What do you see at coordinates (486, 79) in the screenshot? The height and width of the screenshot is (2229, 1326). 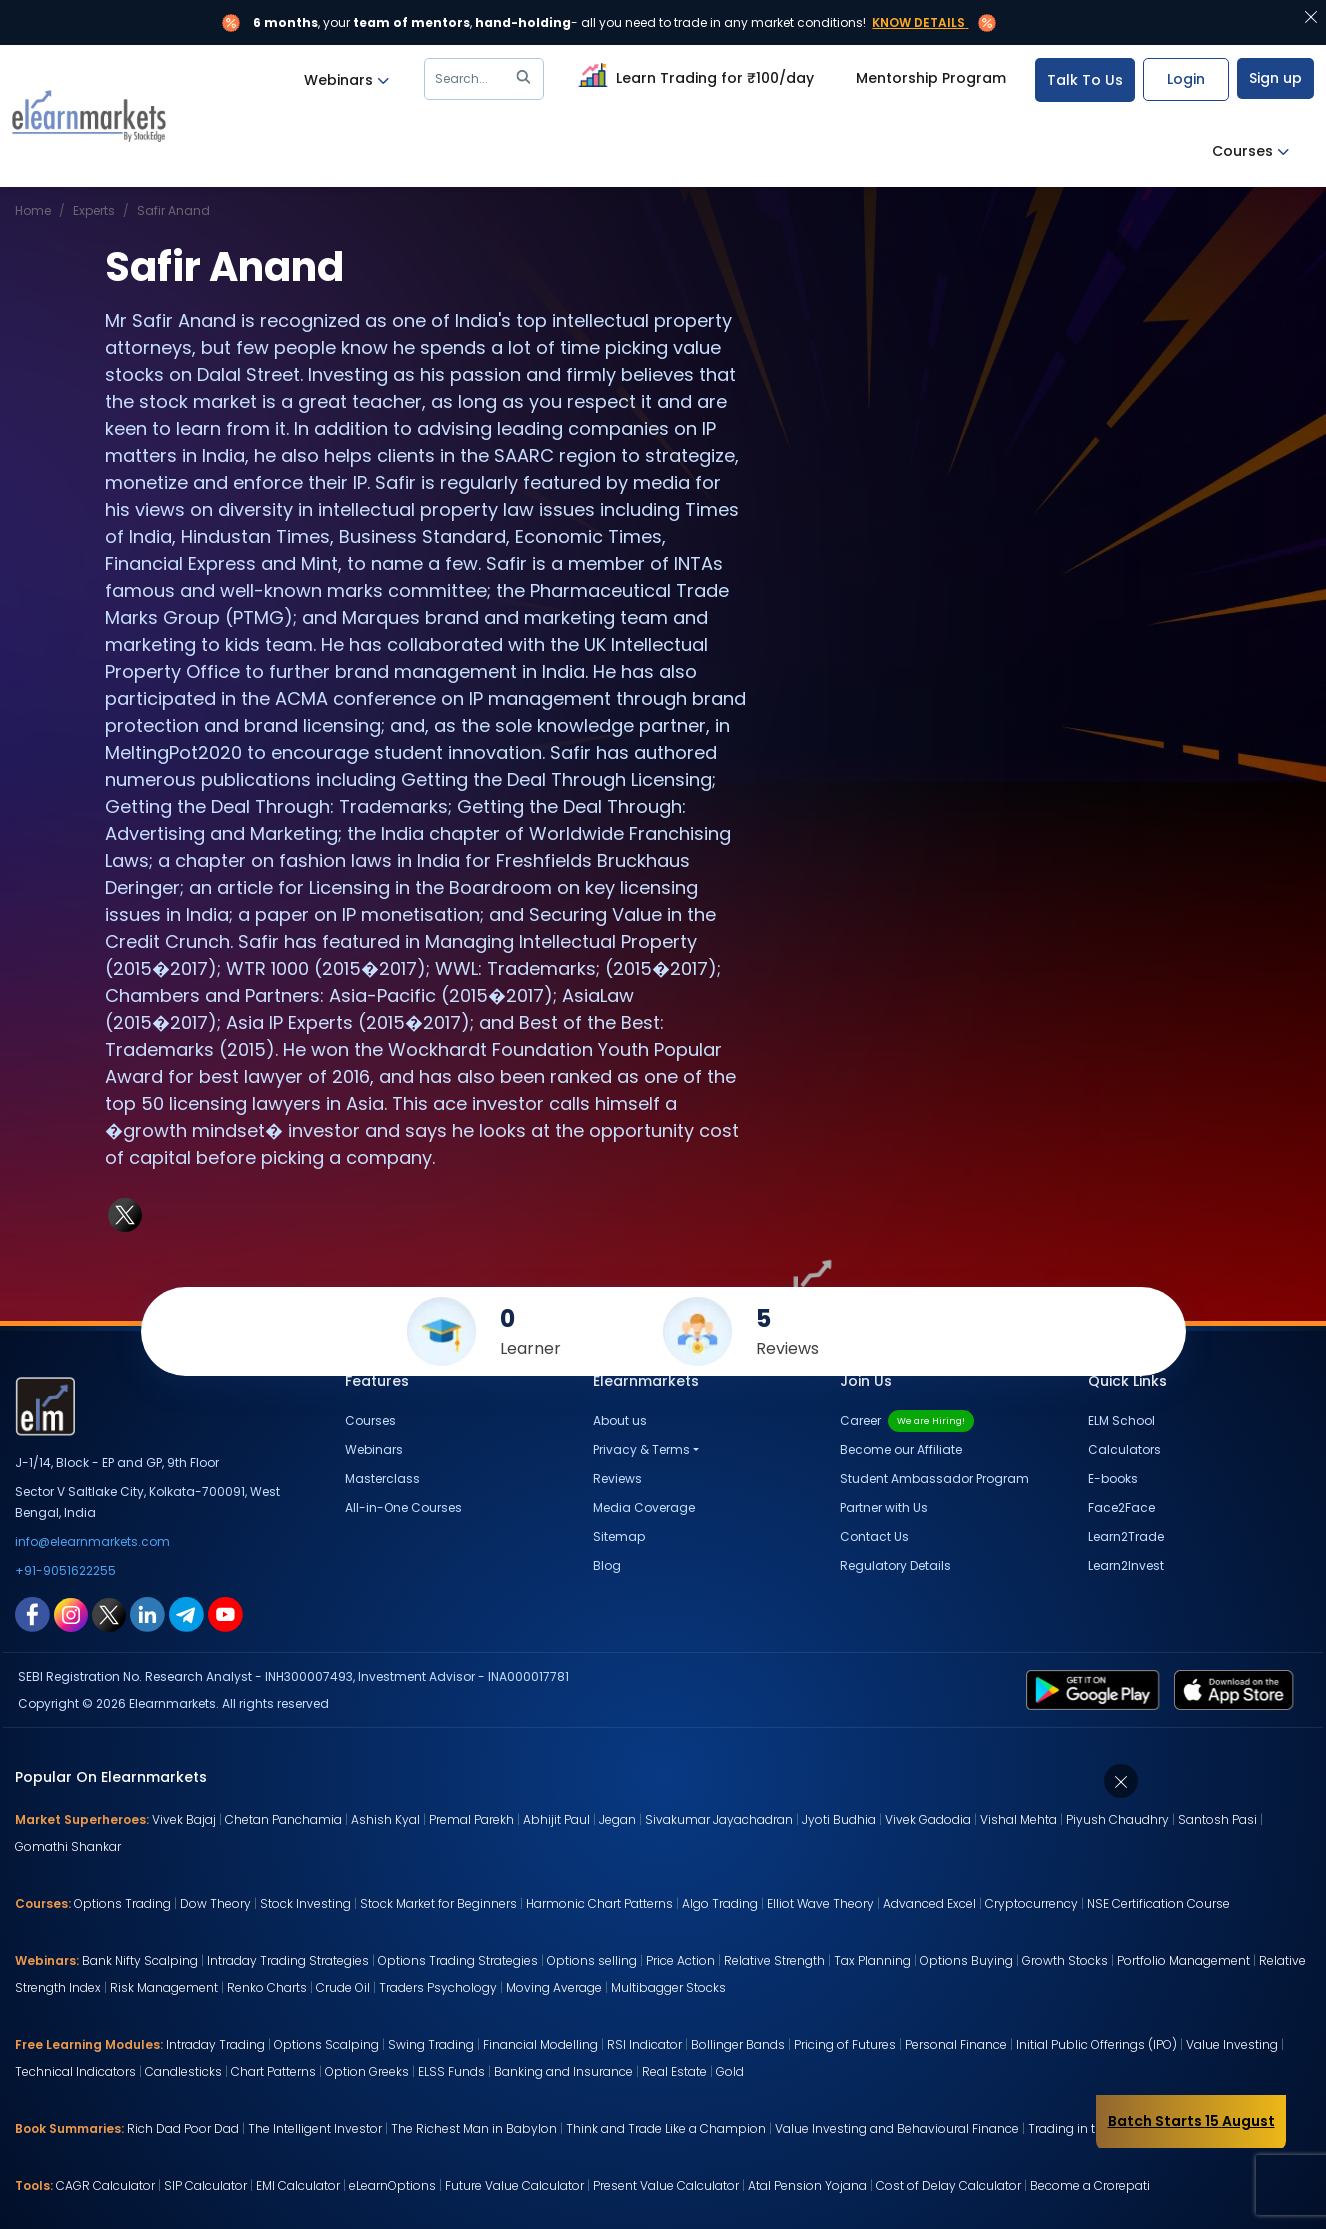 I see `Search` at bounding box center [486, 79].